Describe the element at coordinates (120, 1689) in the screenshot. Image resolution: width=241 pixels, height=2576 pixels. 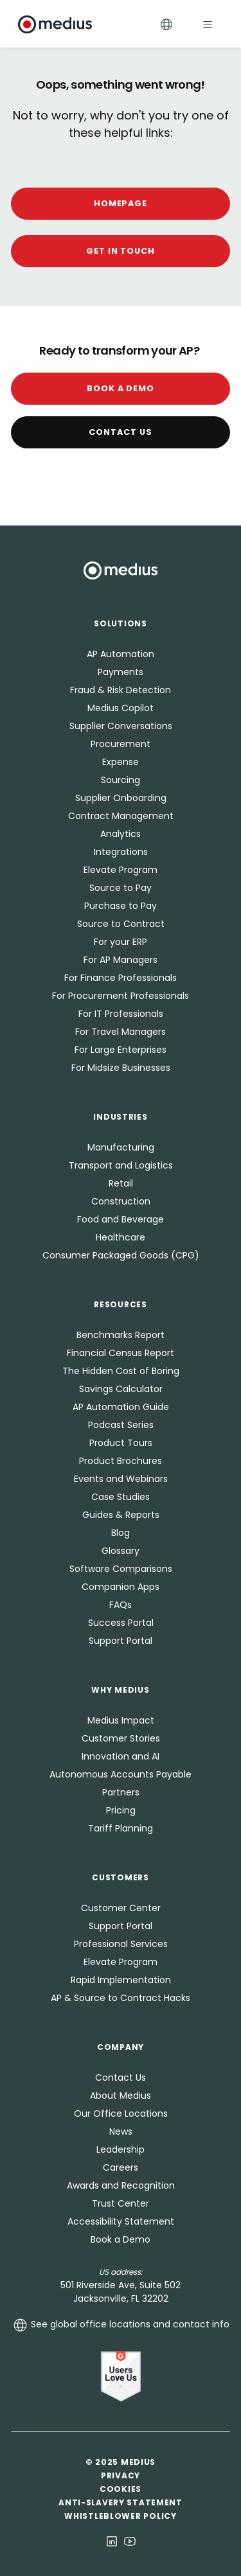
I see `Why Medius` at that location.